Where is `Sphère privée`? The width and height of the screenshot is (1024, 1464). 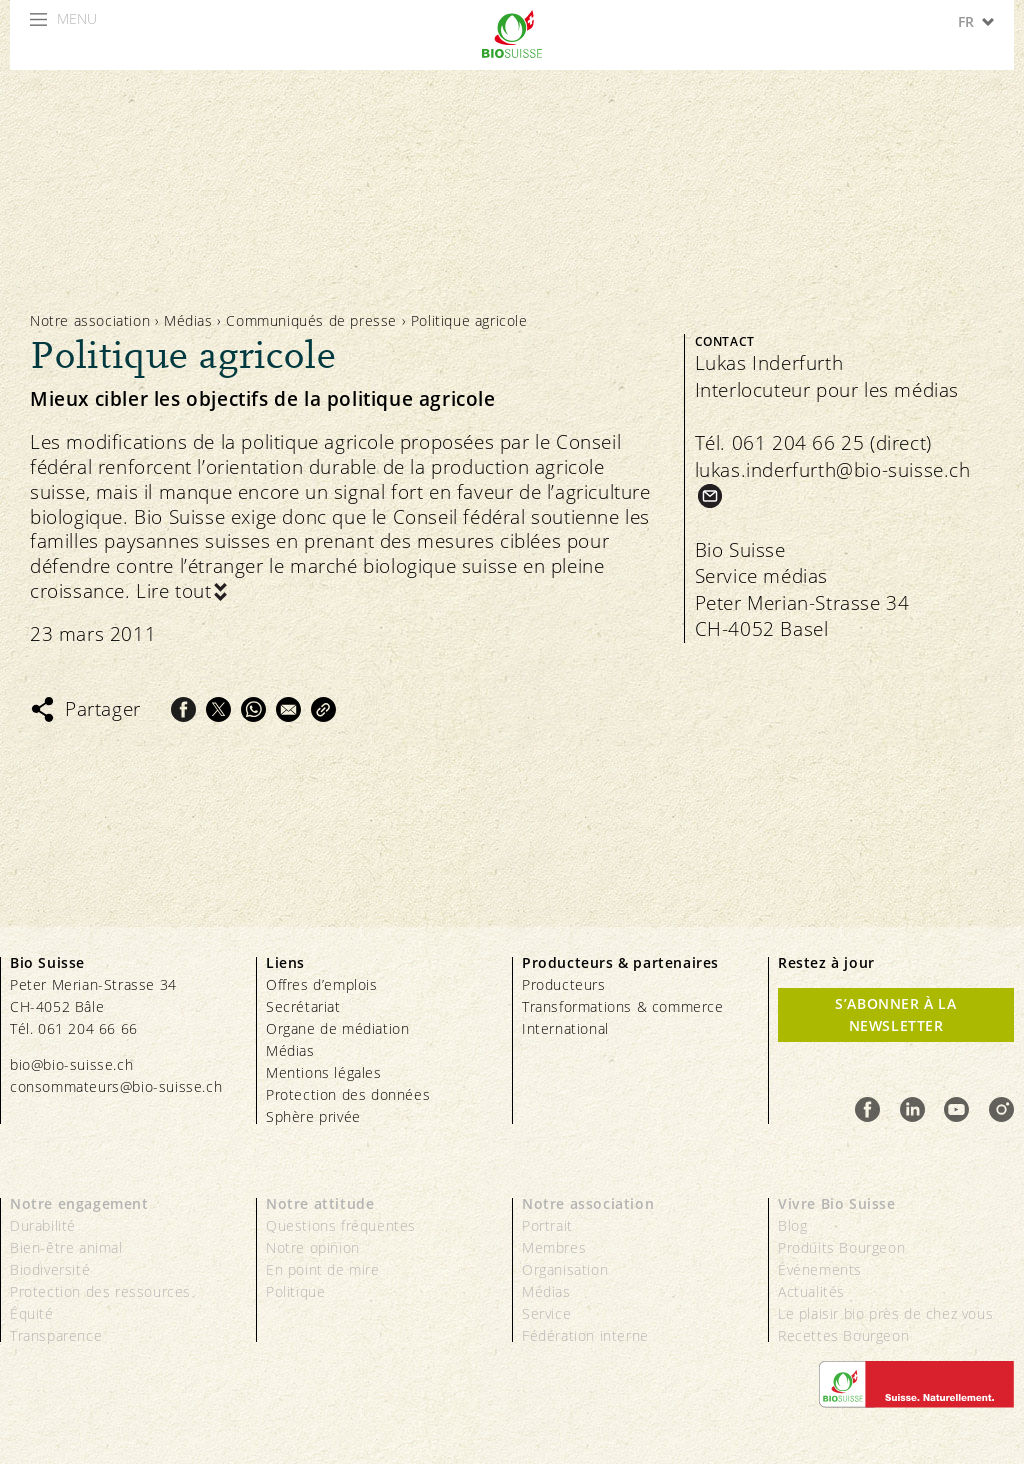
Sphère privée is located at coordinates (313, 1116).